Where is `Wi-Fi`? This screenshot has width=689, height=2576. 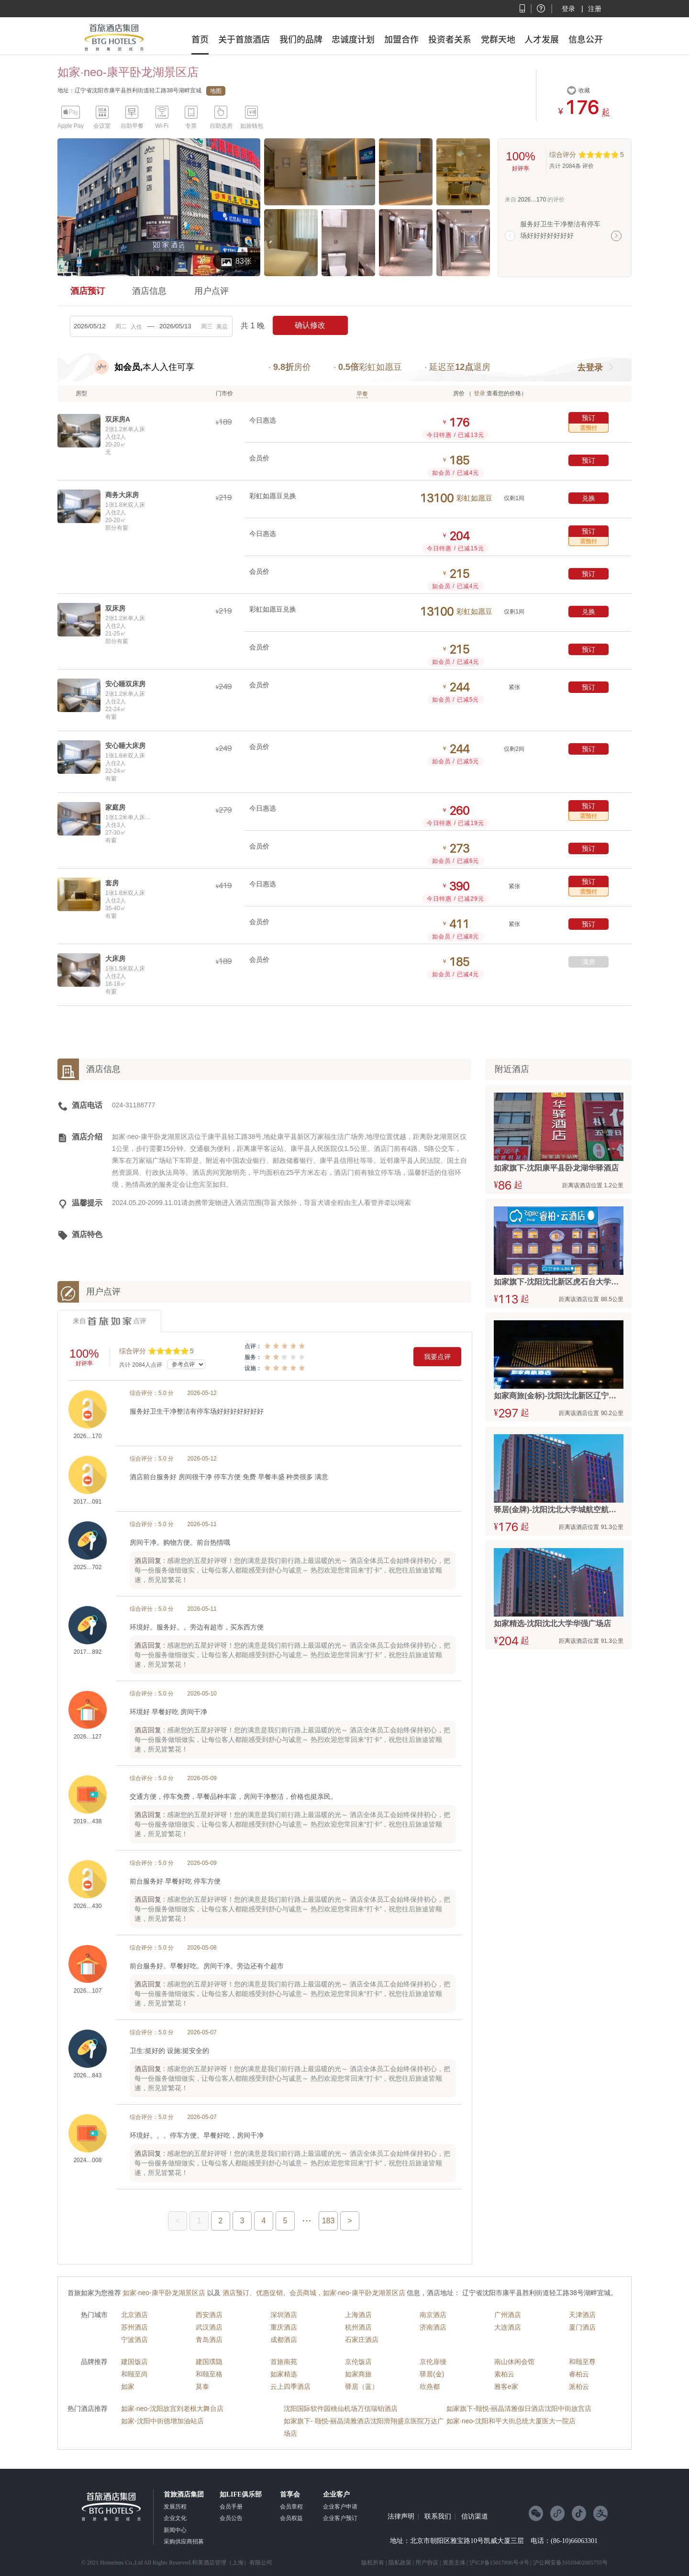 Wi-Fi is located at coordinates (161, 126).